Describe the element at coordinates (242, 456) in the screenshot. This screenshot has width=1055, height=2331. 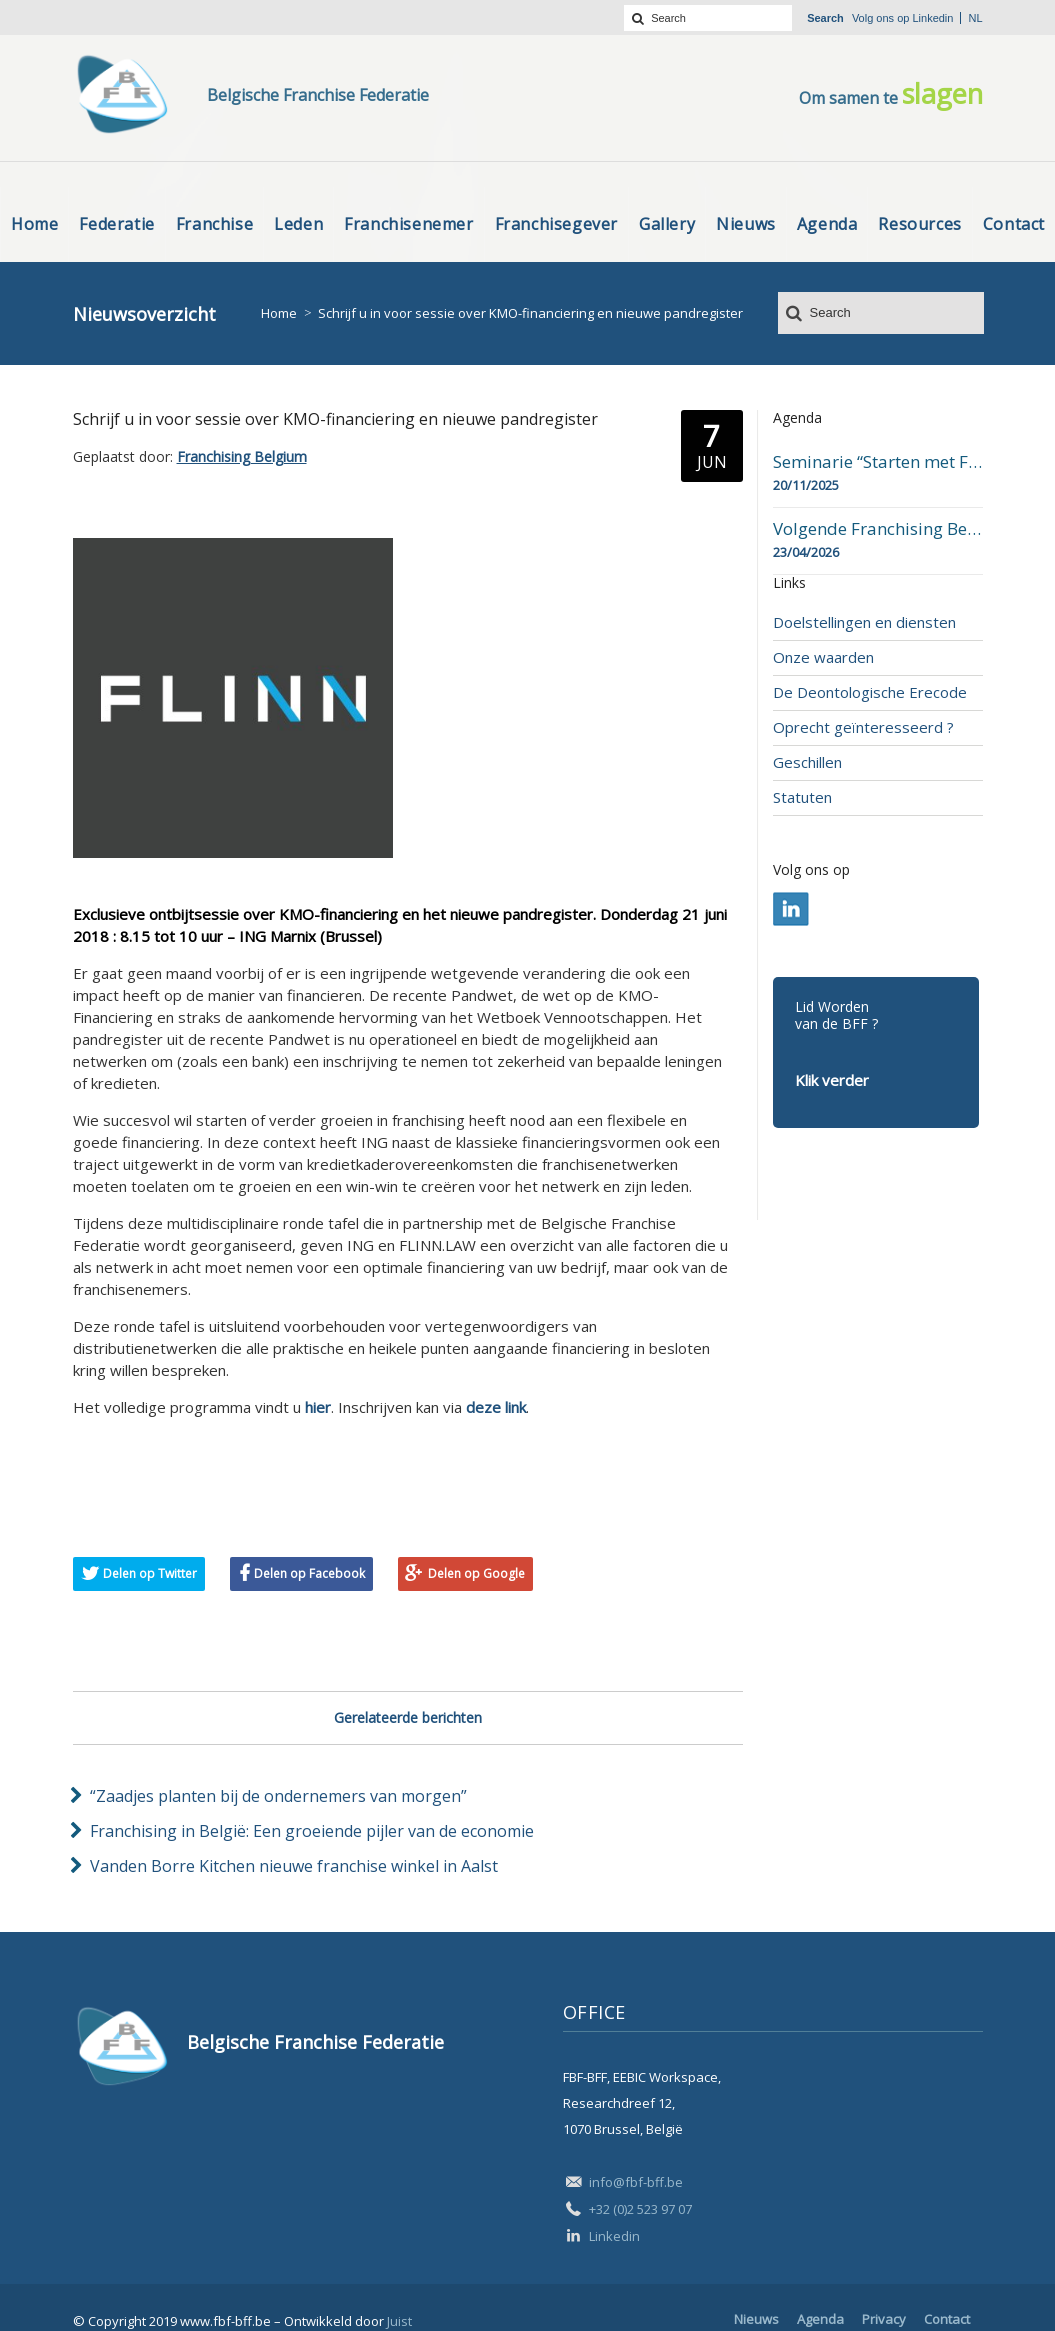
I see `Franchising Belgium` at that location.